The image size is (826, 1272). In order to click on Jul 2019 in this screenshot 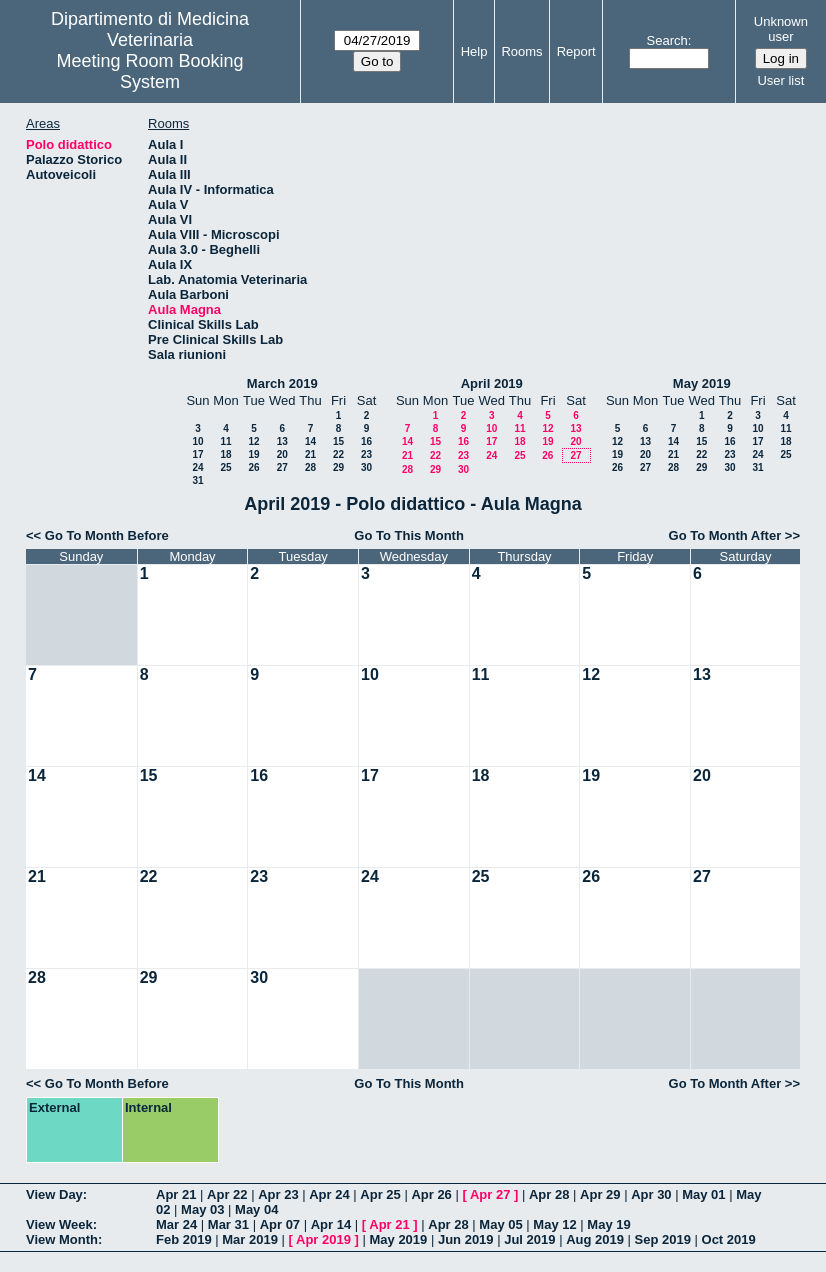, I will do `click(529, 1239)`.